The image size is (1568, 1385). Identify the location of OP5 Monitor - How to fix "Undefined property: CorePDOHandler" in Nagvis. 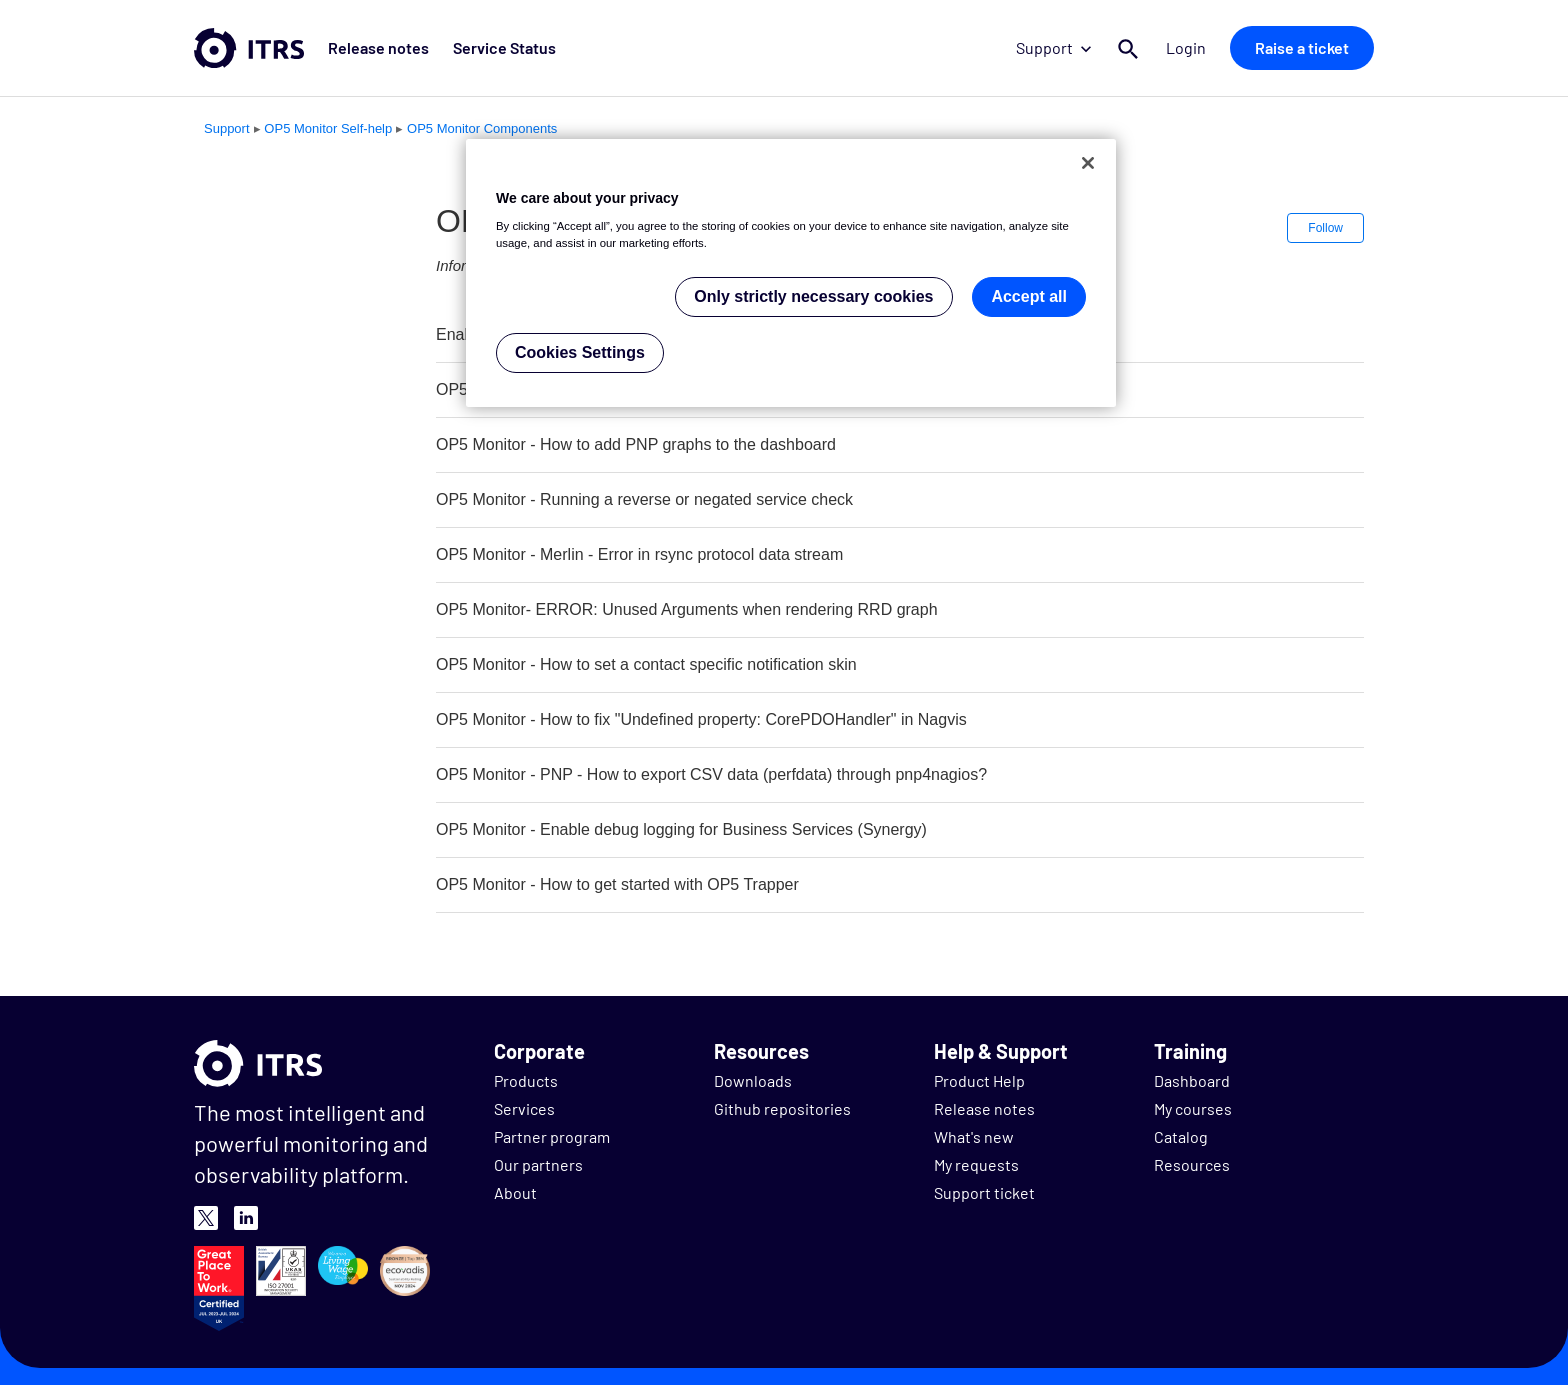
(701, 719).